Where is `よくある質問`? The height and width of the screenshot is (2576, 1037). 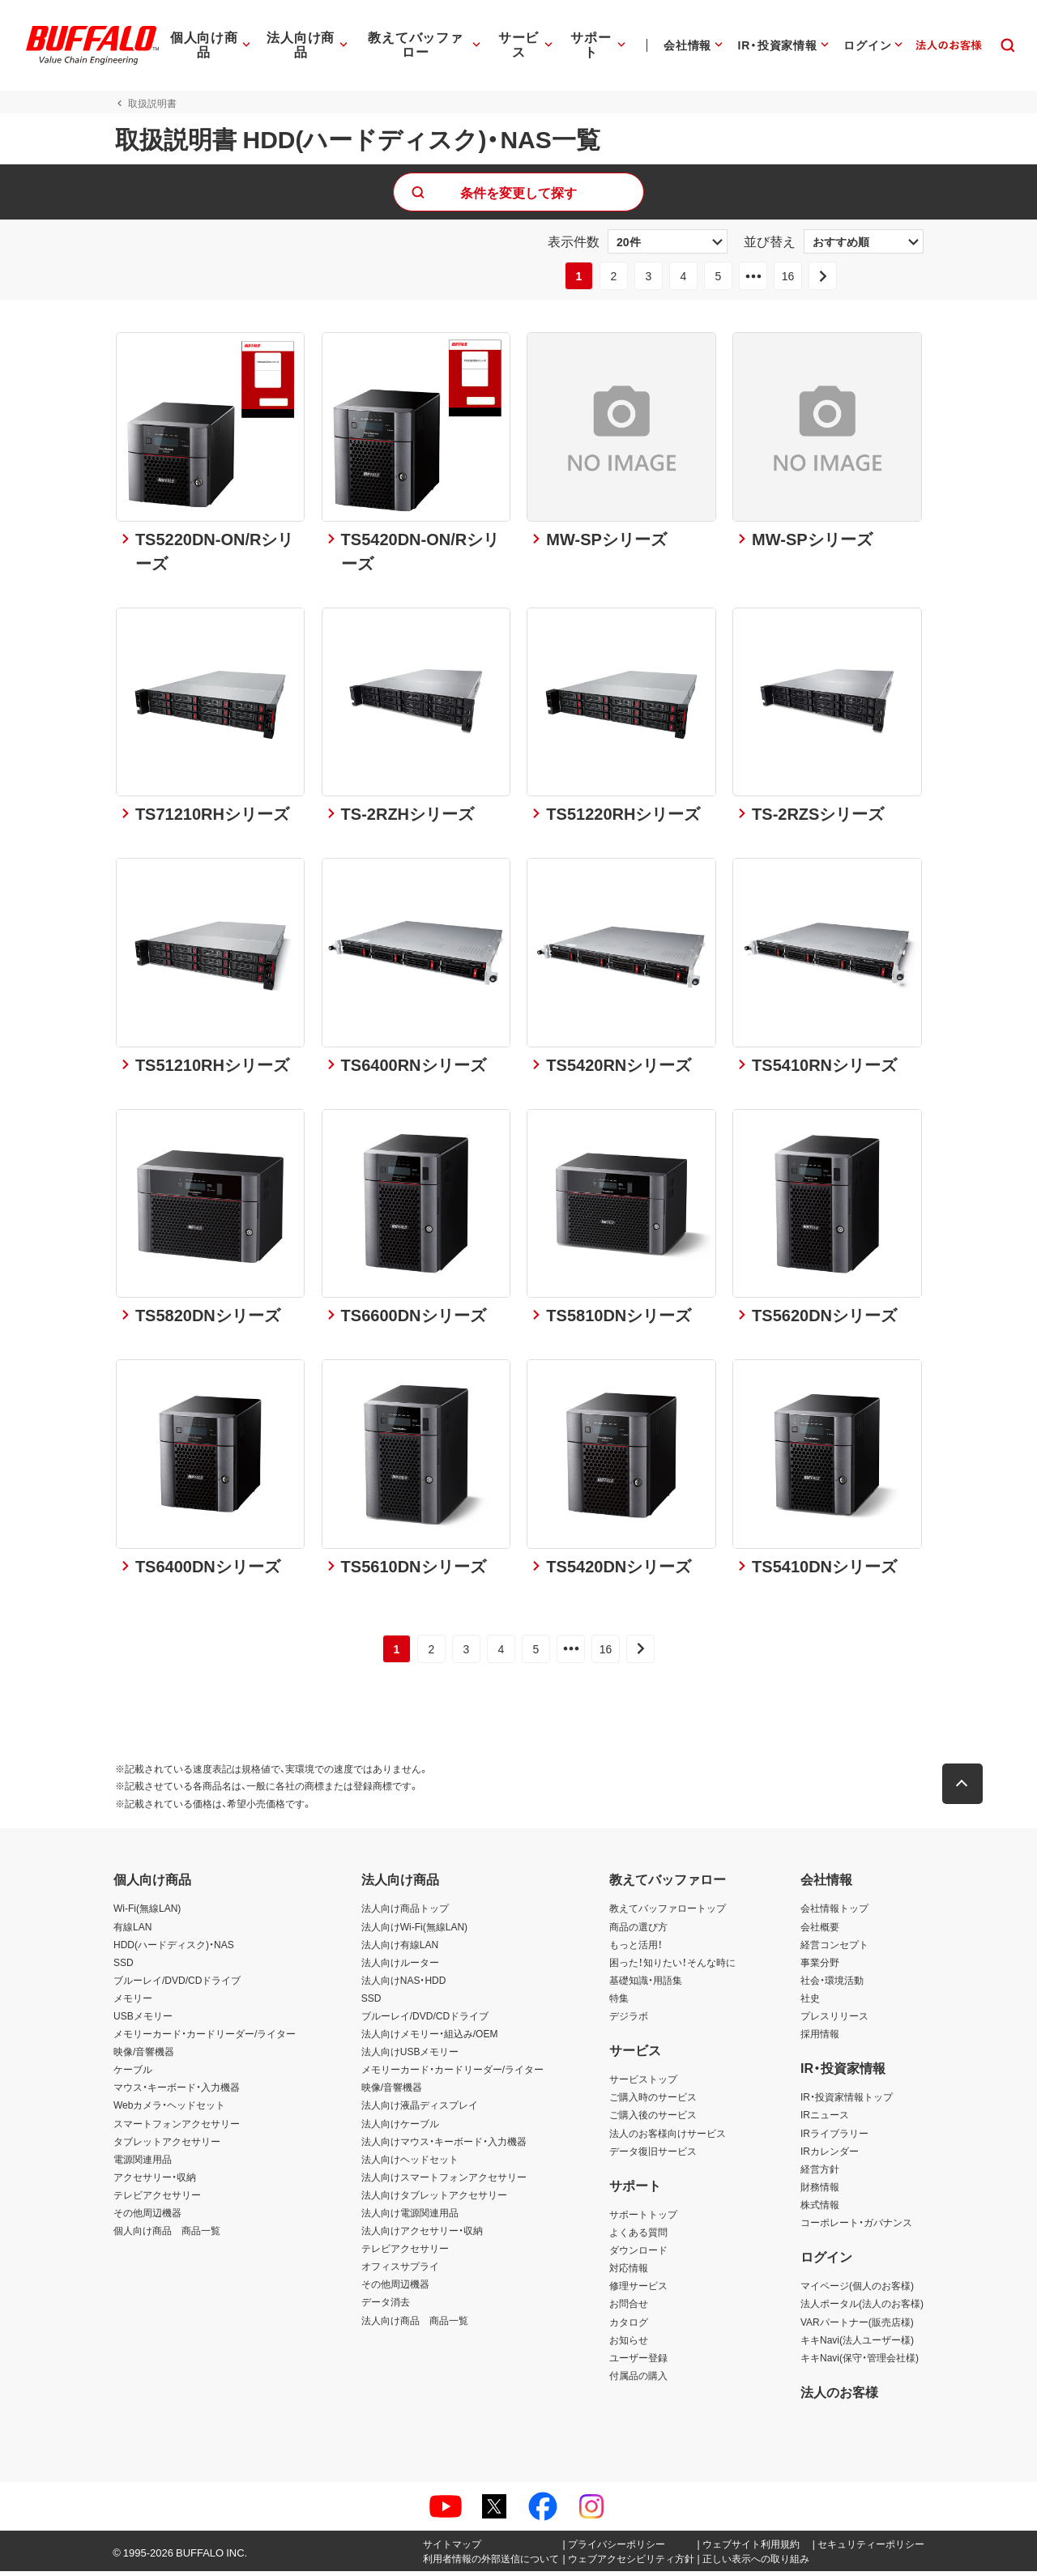
よくある質問 is located at coordinates (638, 2236).